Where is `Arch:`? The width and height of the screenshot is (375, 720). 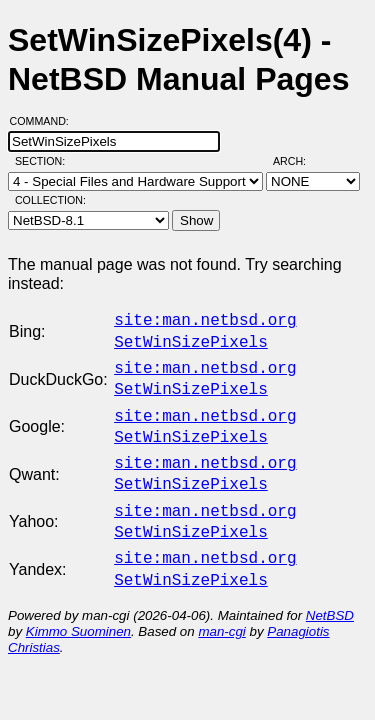 Arch: is located at coordinates (298, 161).